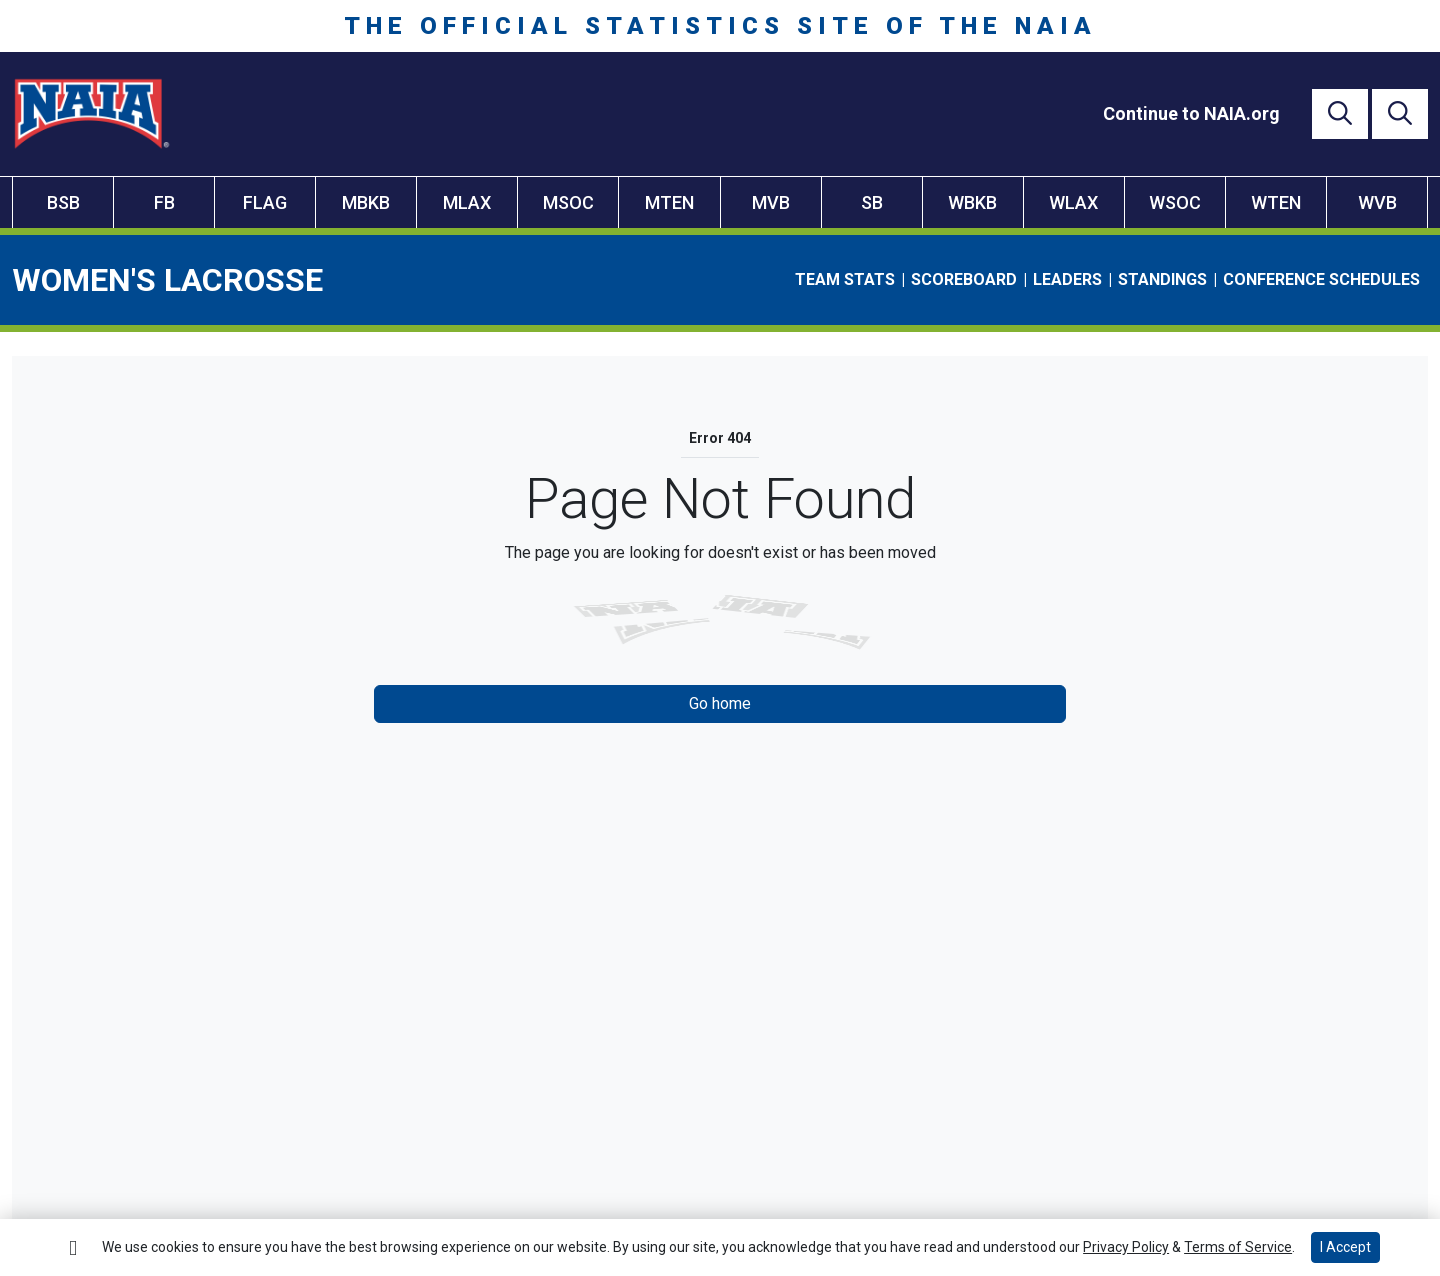  What do you see at coordinates (964, 279) in the screenshot?
I see `Scoreboard` at bounding box center [964, 279].